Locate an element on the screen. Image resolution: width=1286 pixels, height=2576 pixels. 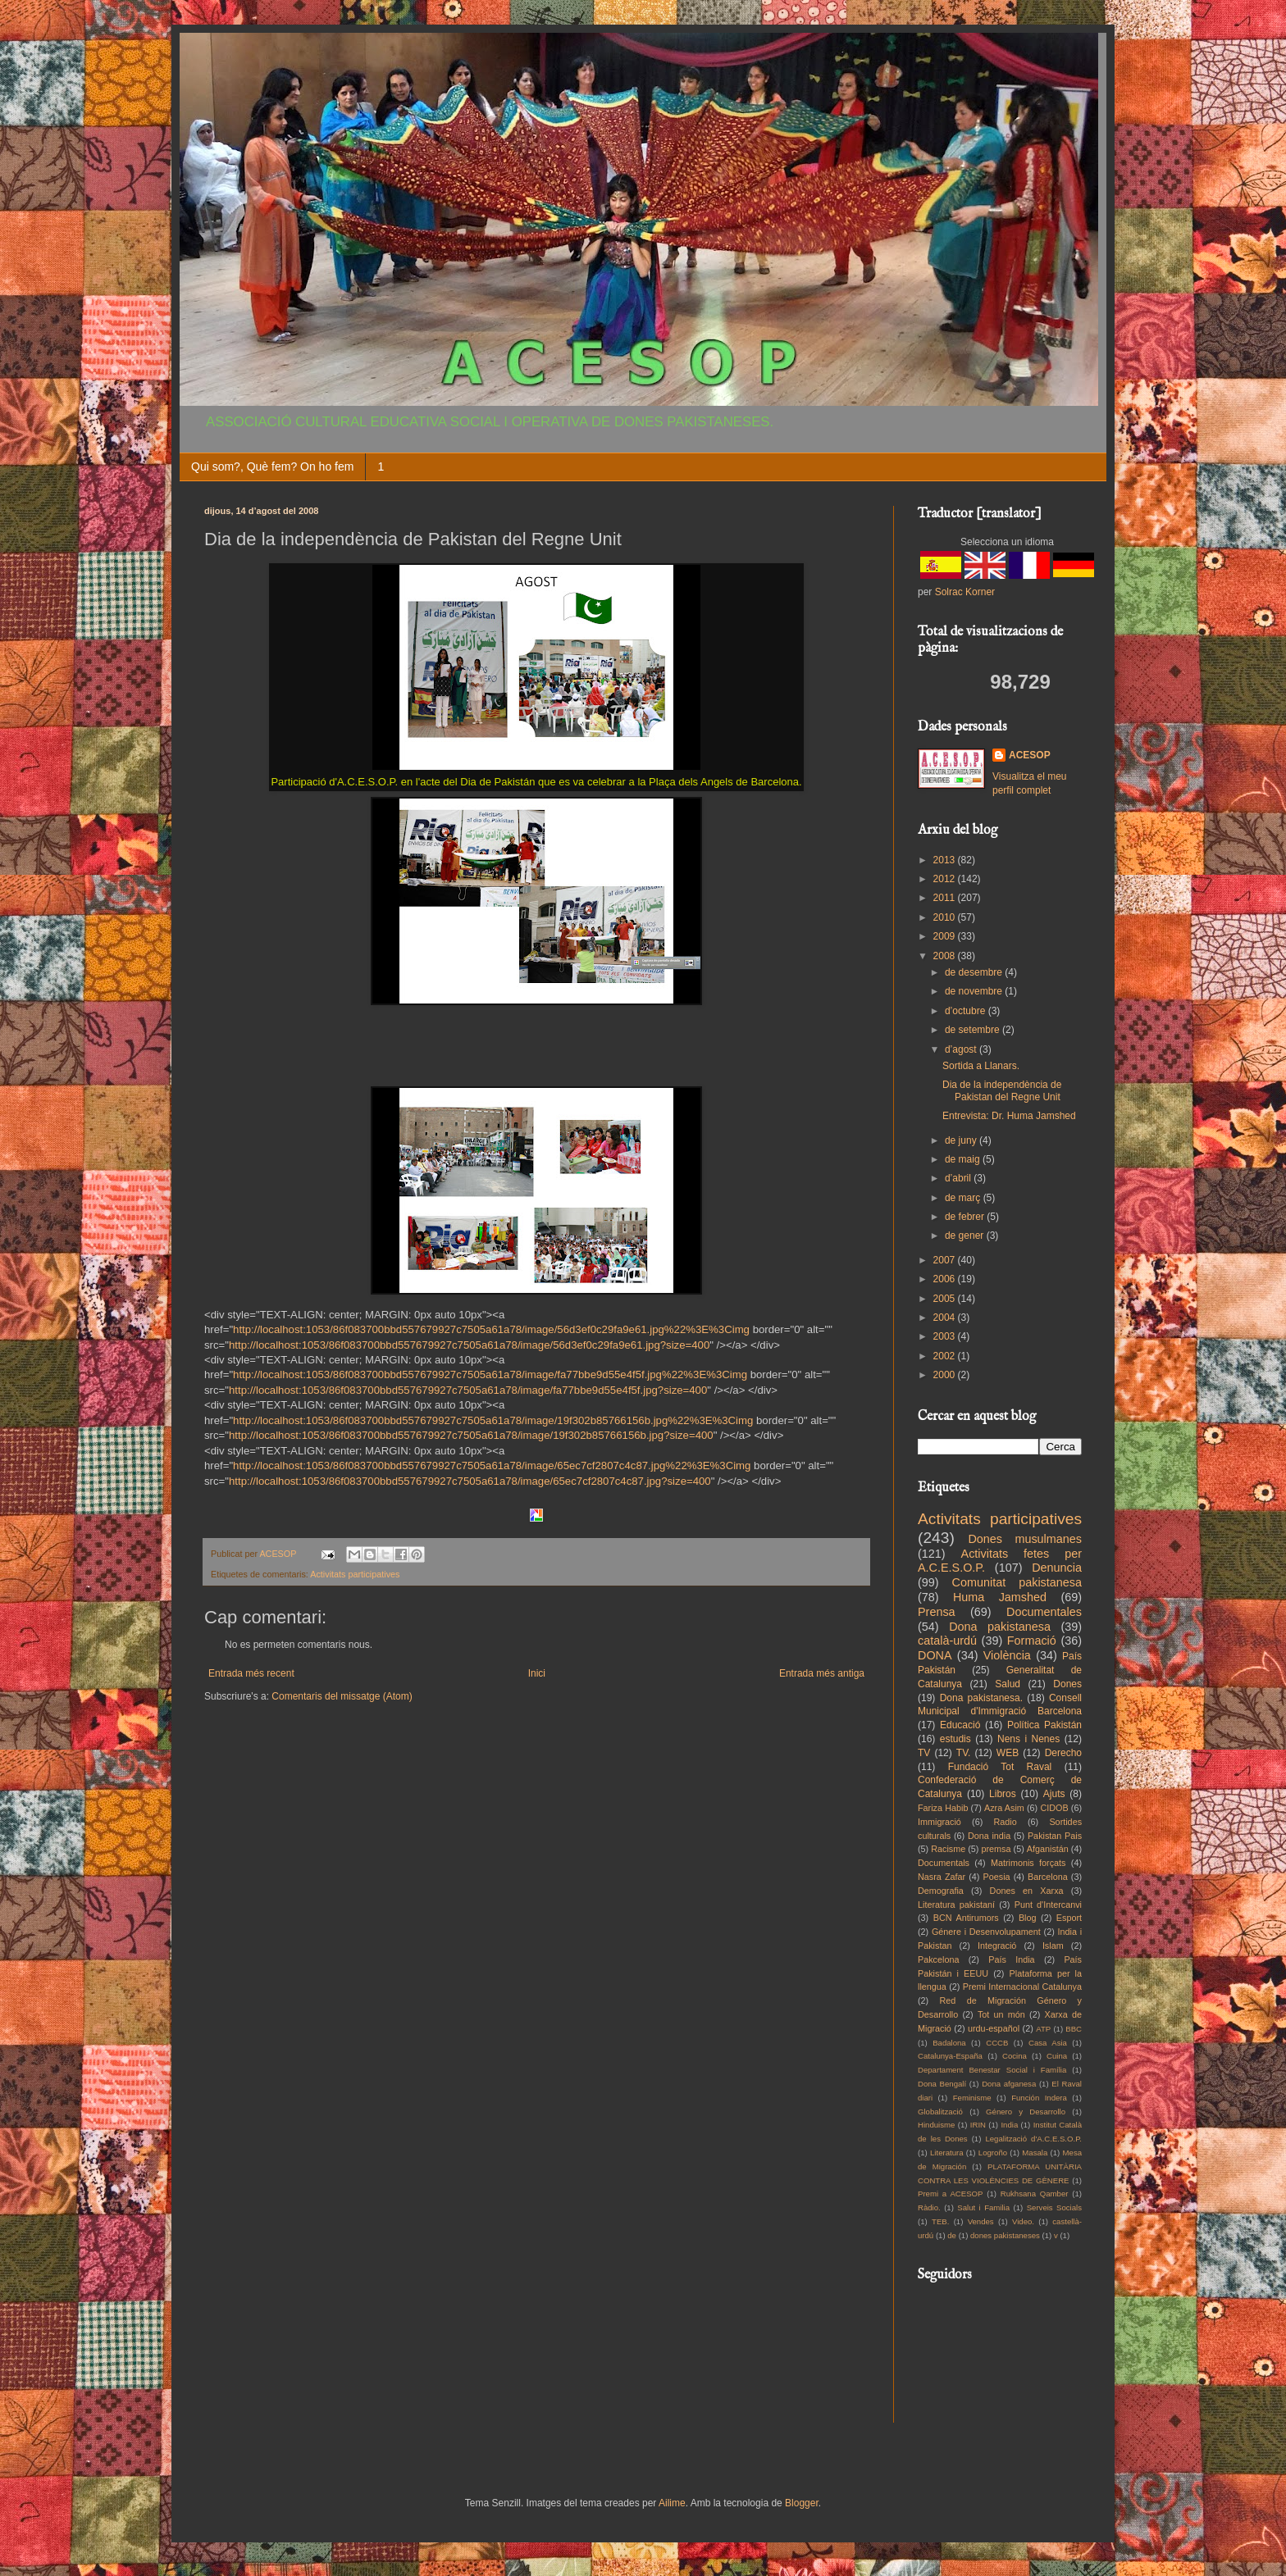
BBC is located at coordinates (1073, 2028).